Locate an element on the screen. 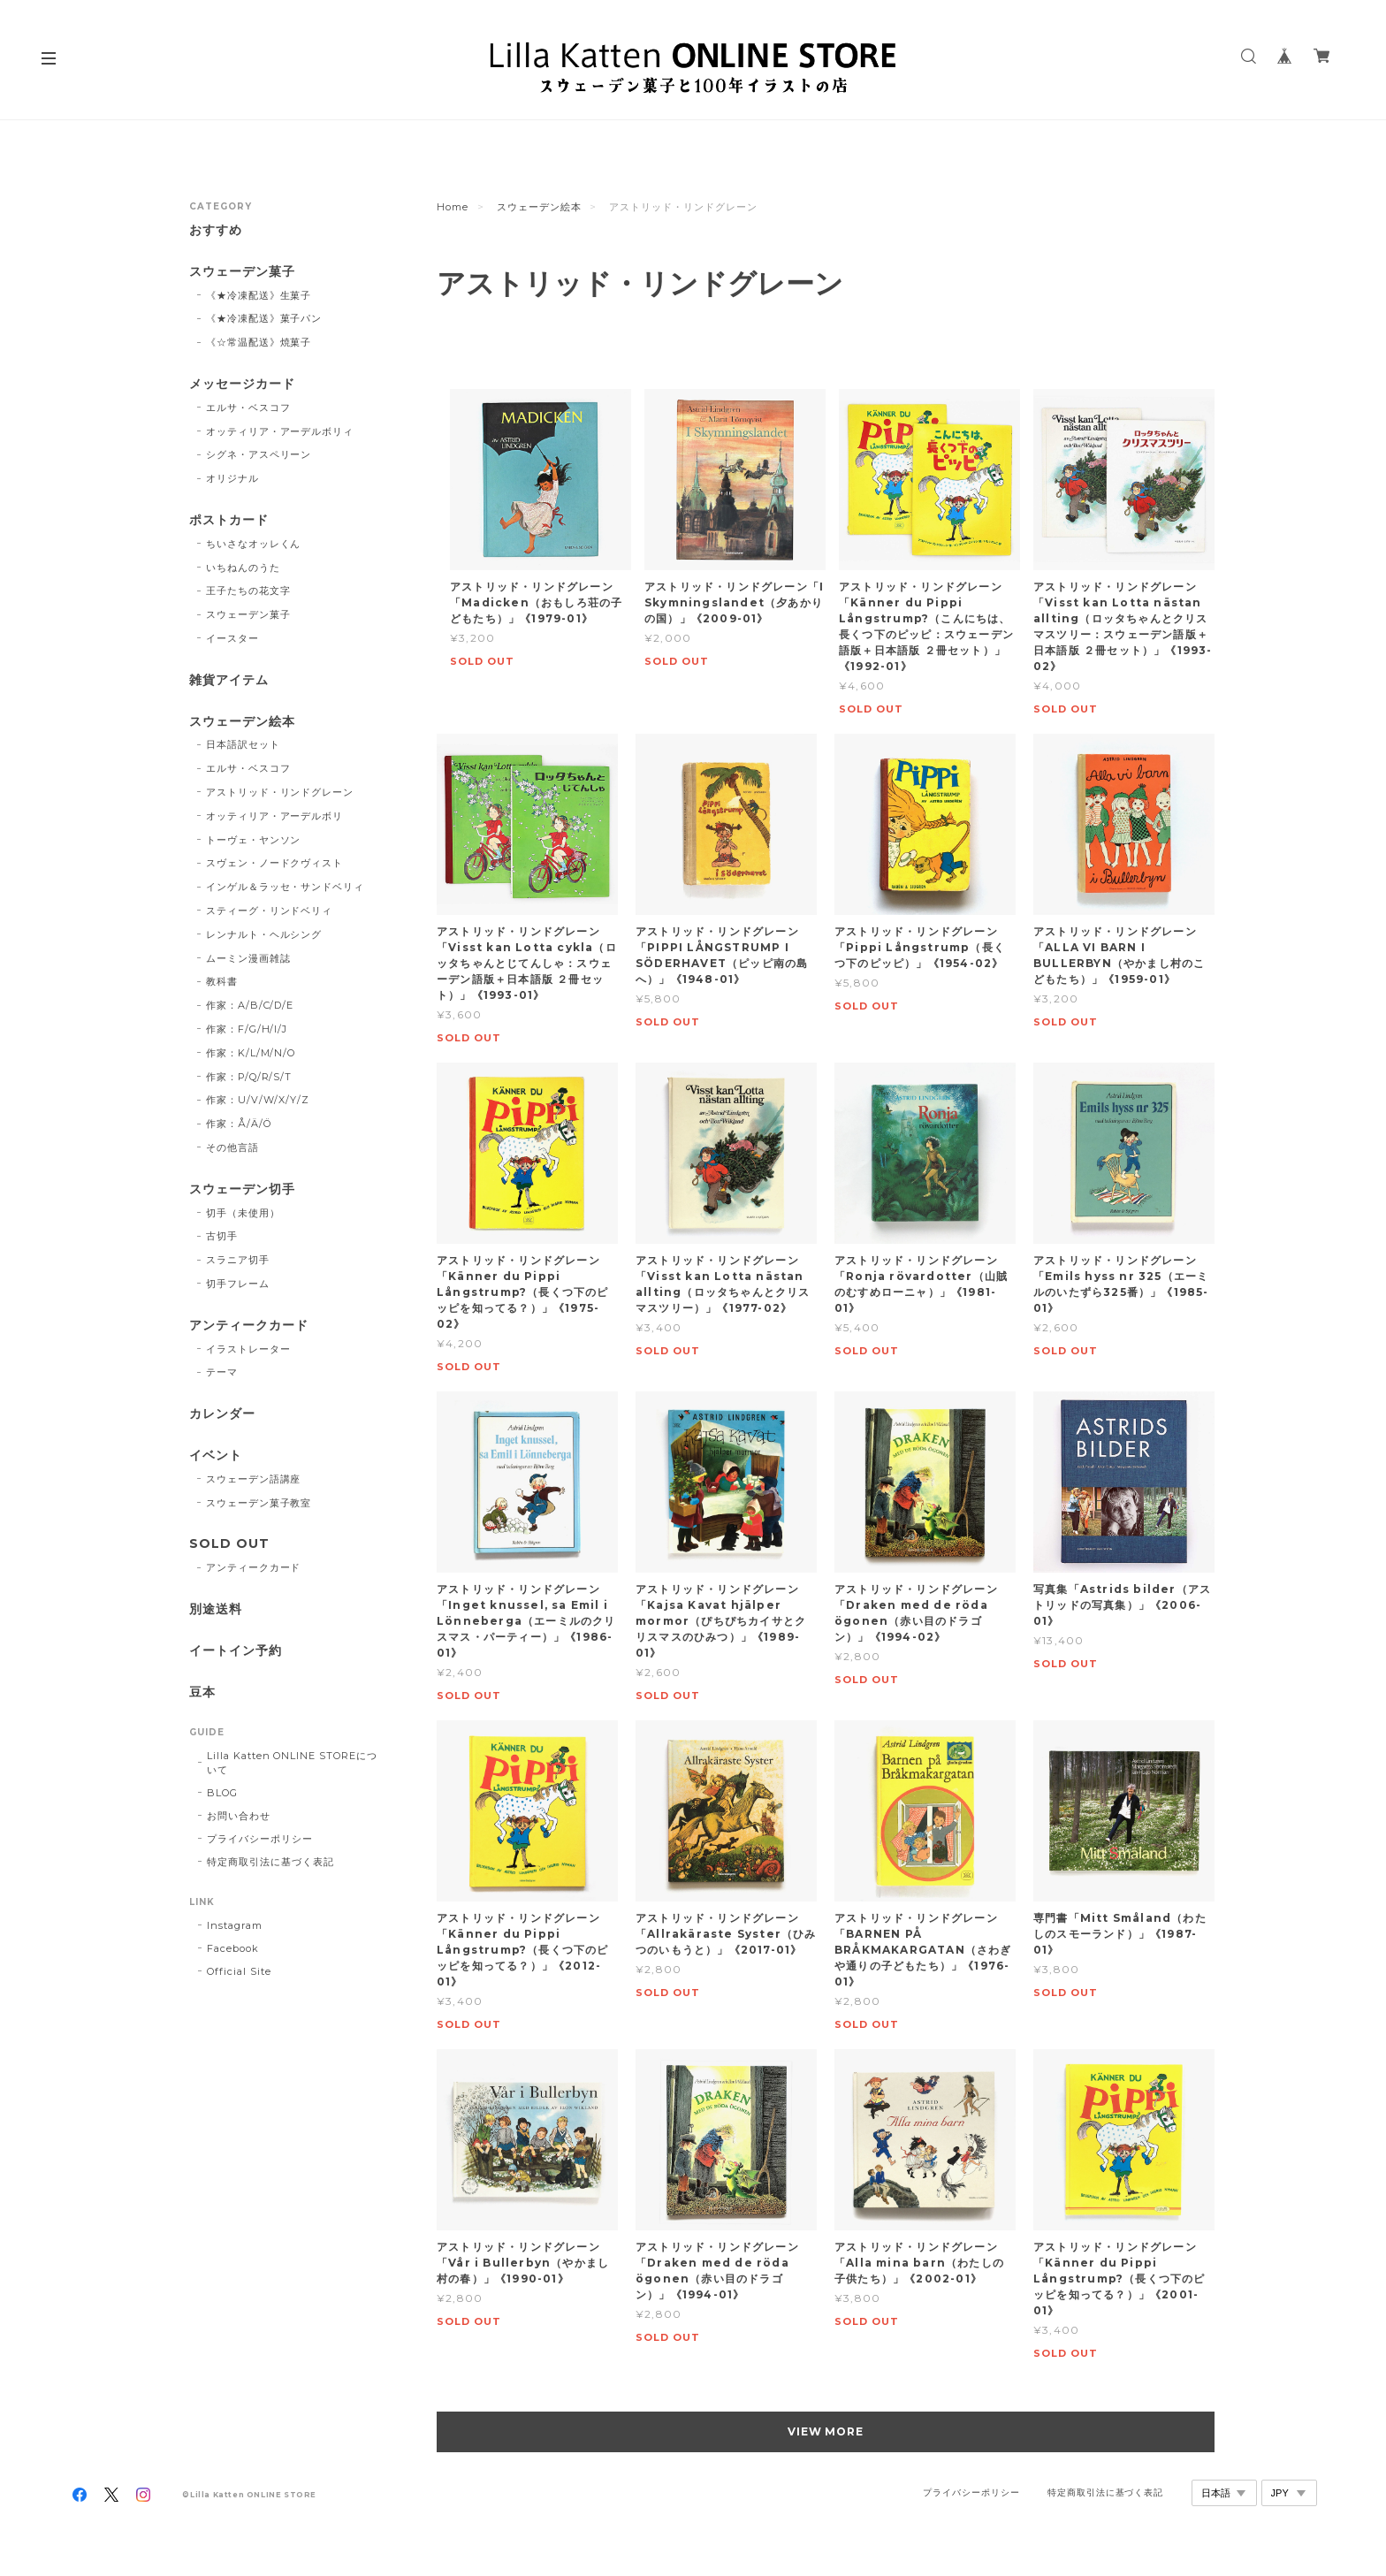 This screenshot has height=2576, width=1386. メッセージカード is located at coordinates (242, 384).